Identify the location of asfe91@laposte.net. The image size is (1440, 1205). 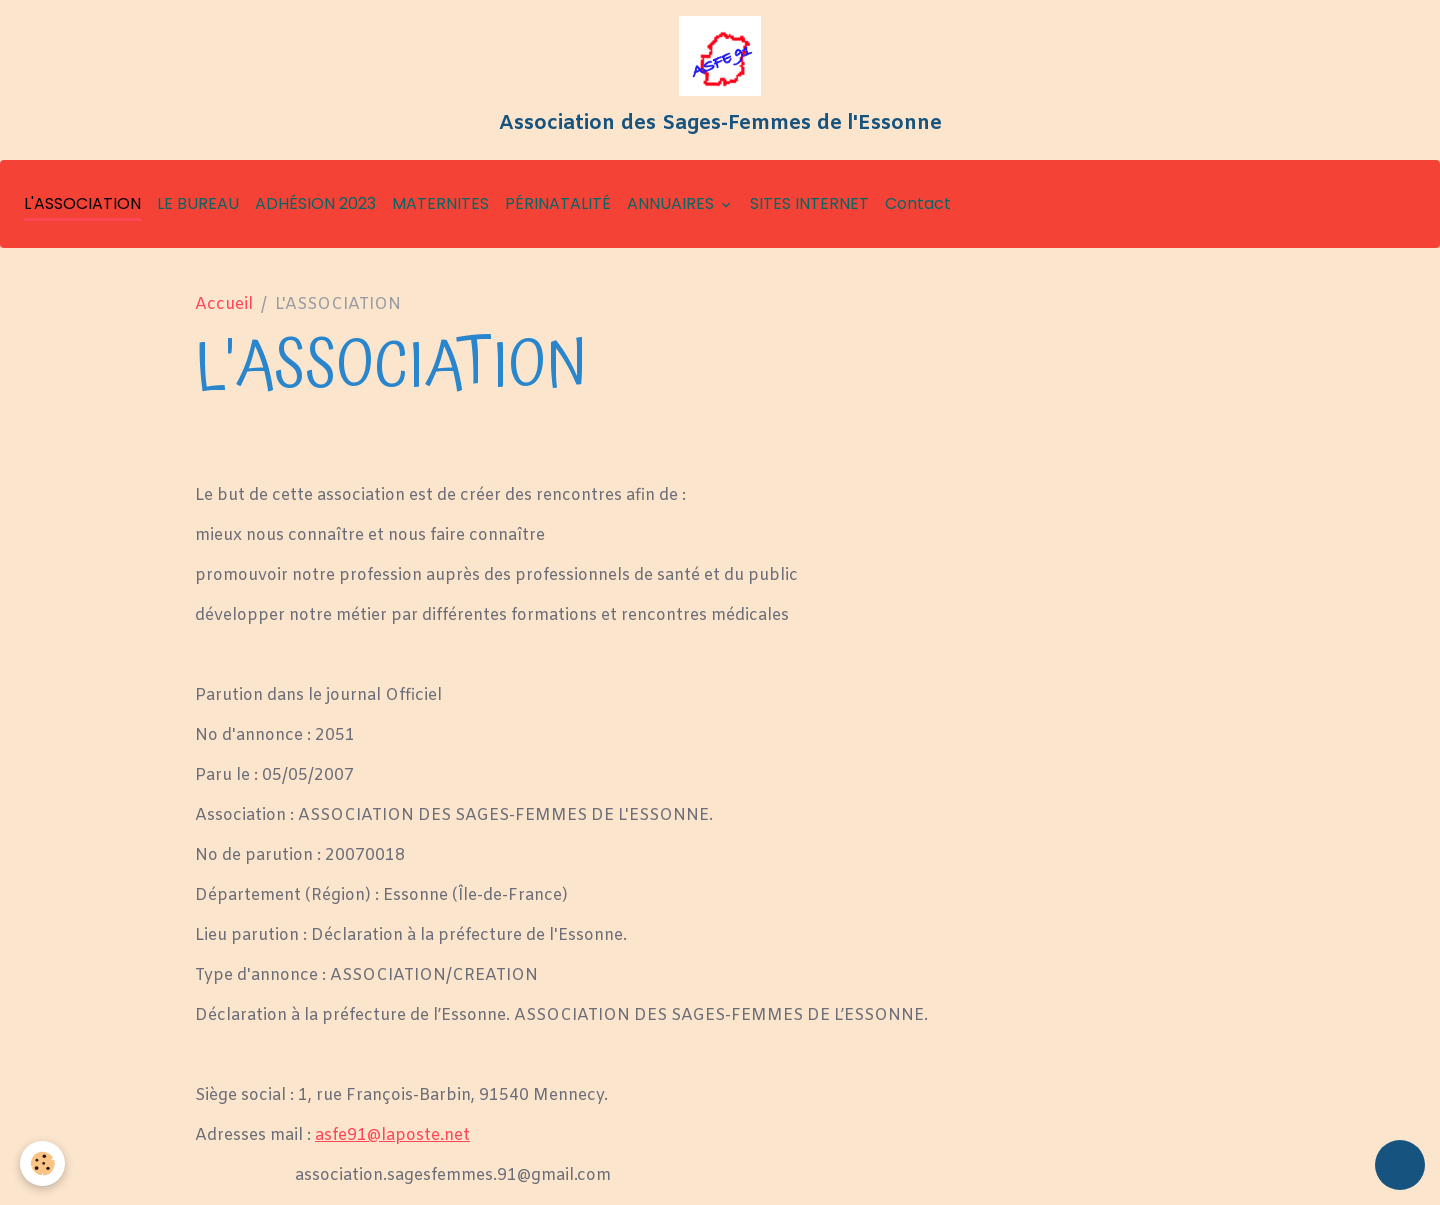
(392, 1135).